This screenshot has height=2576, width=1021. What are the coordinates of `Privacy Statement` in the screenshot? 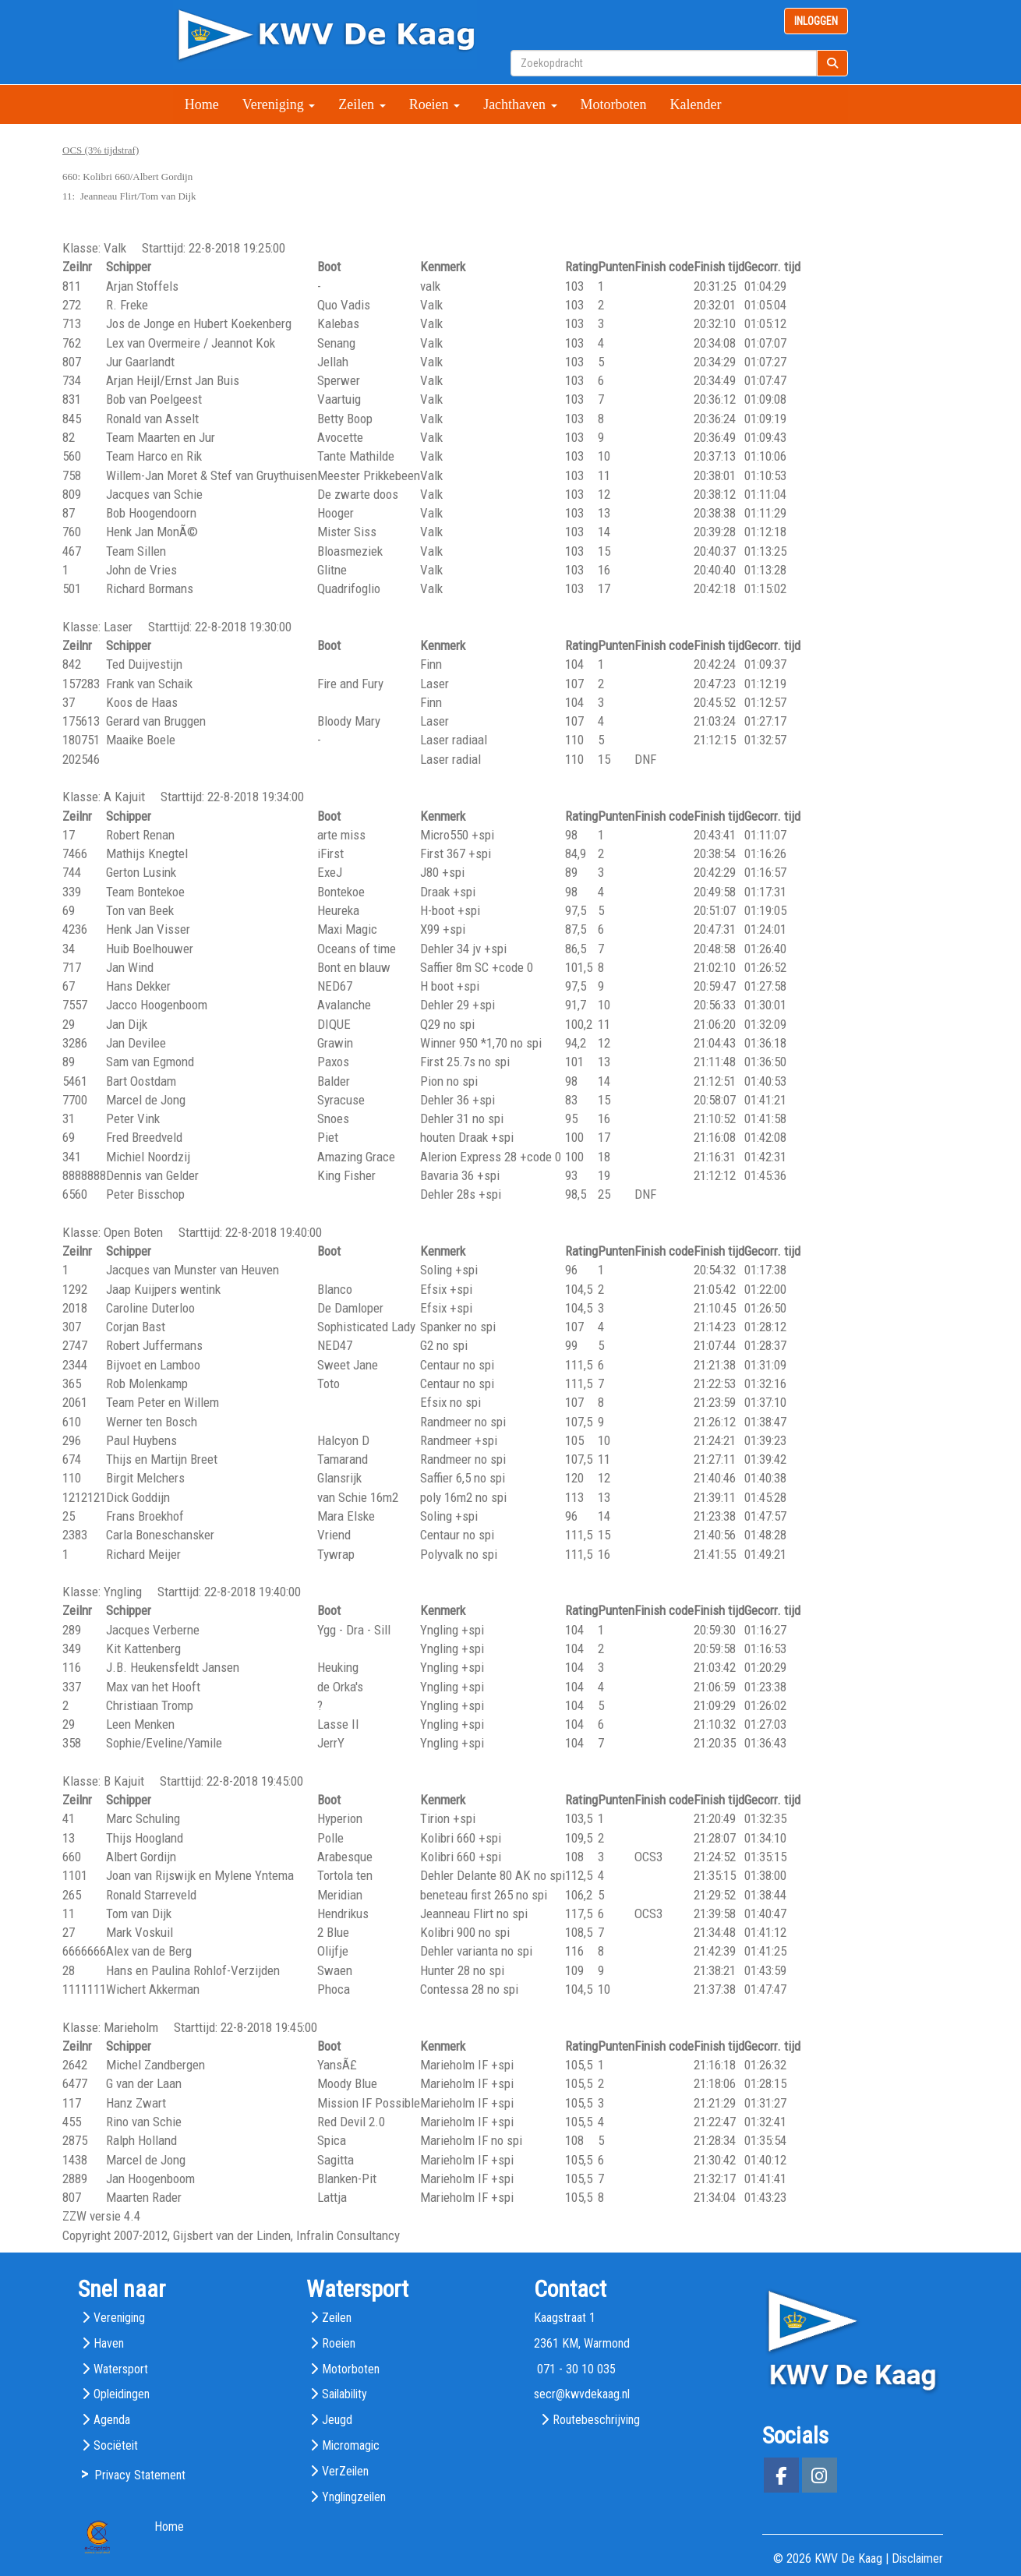 It's located at (139, 2475).